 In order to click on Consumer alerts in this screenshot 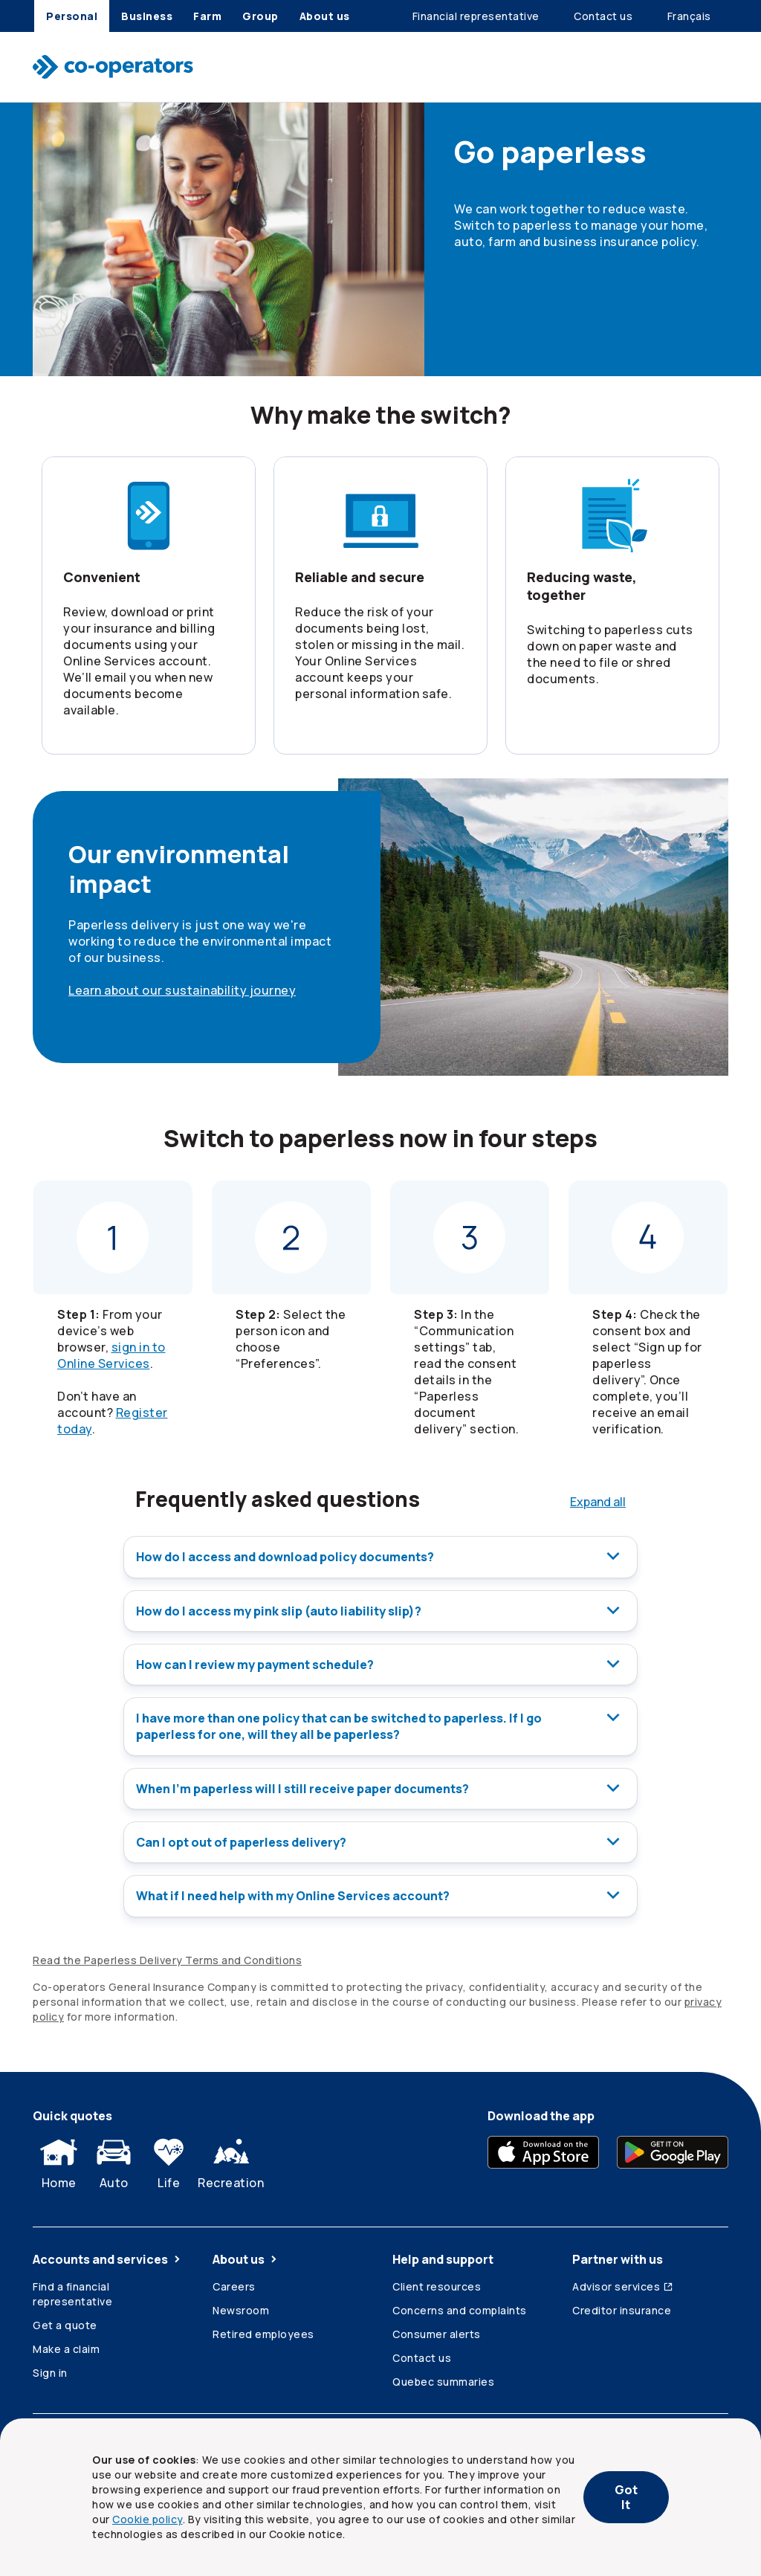, I will do `click(436, 2332)`.